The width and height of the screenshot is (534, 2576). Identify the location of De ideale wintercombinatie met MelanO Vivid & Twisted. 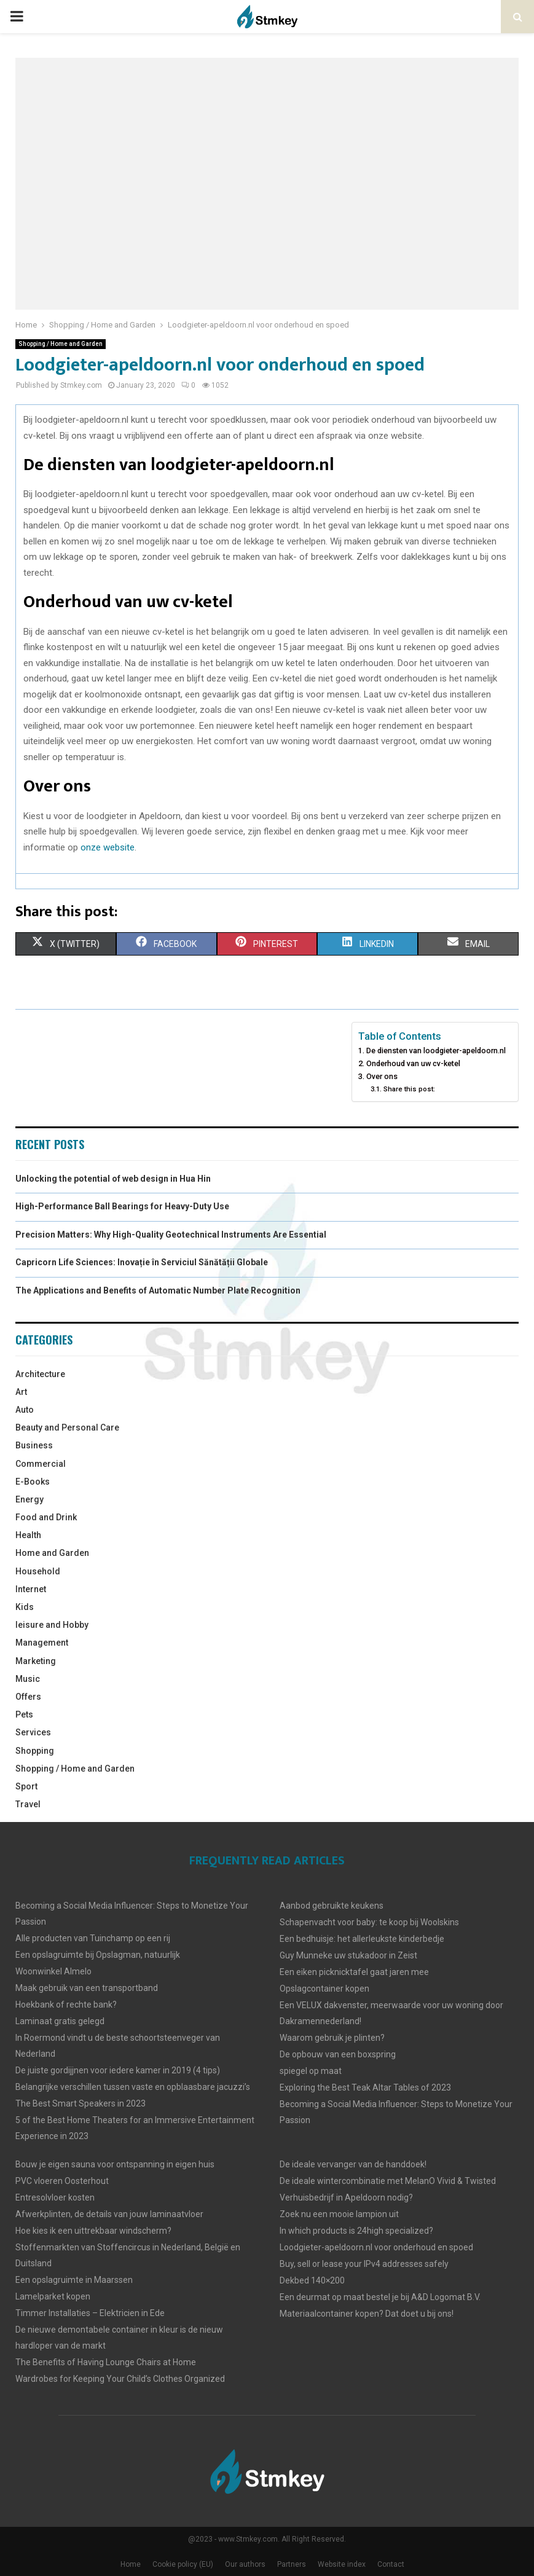
(388, 2181).